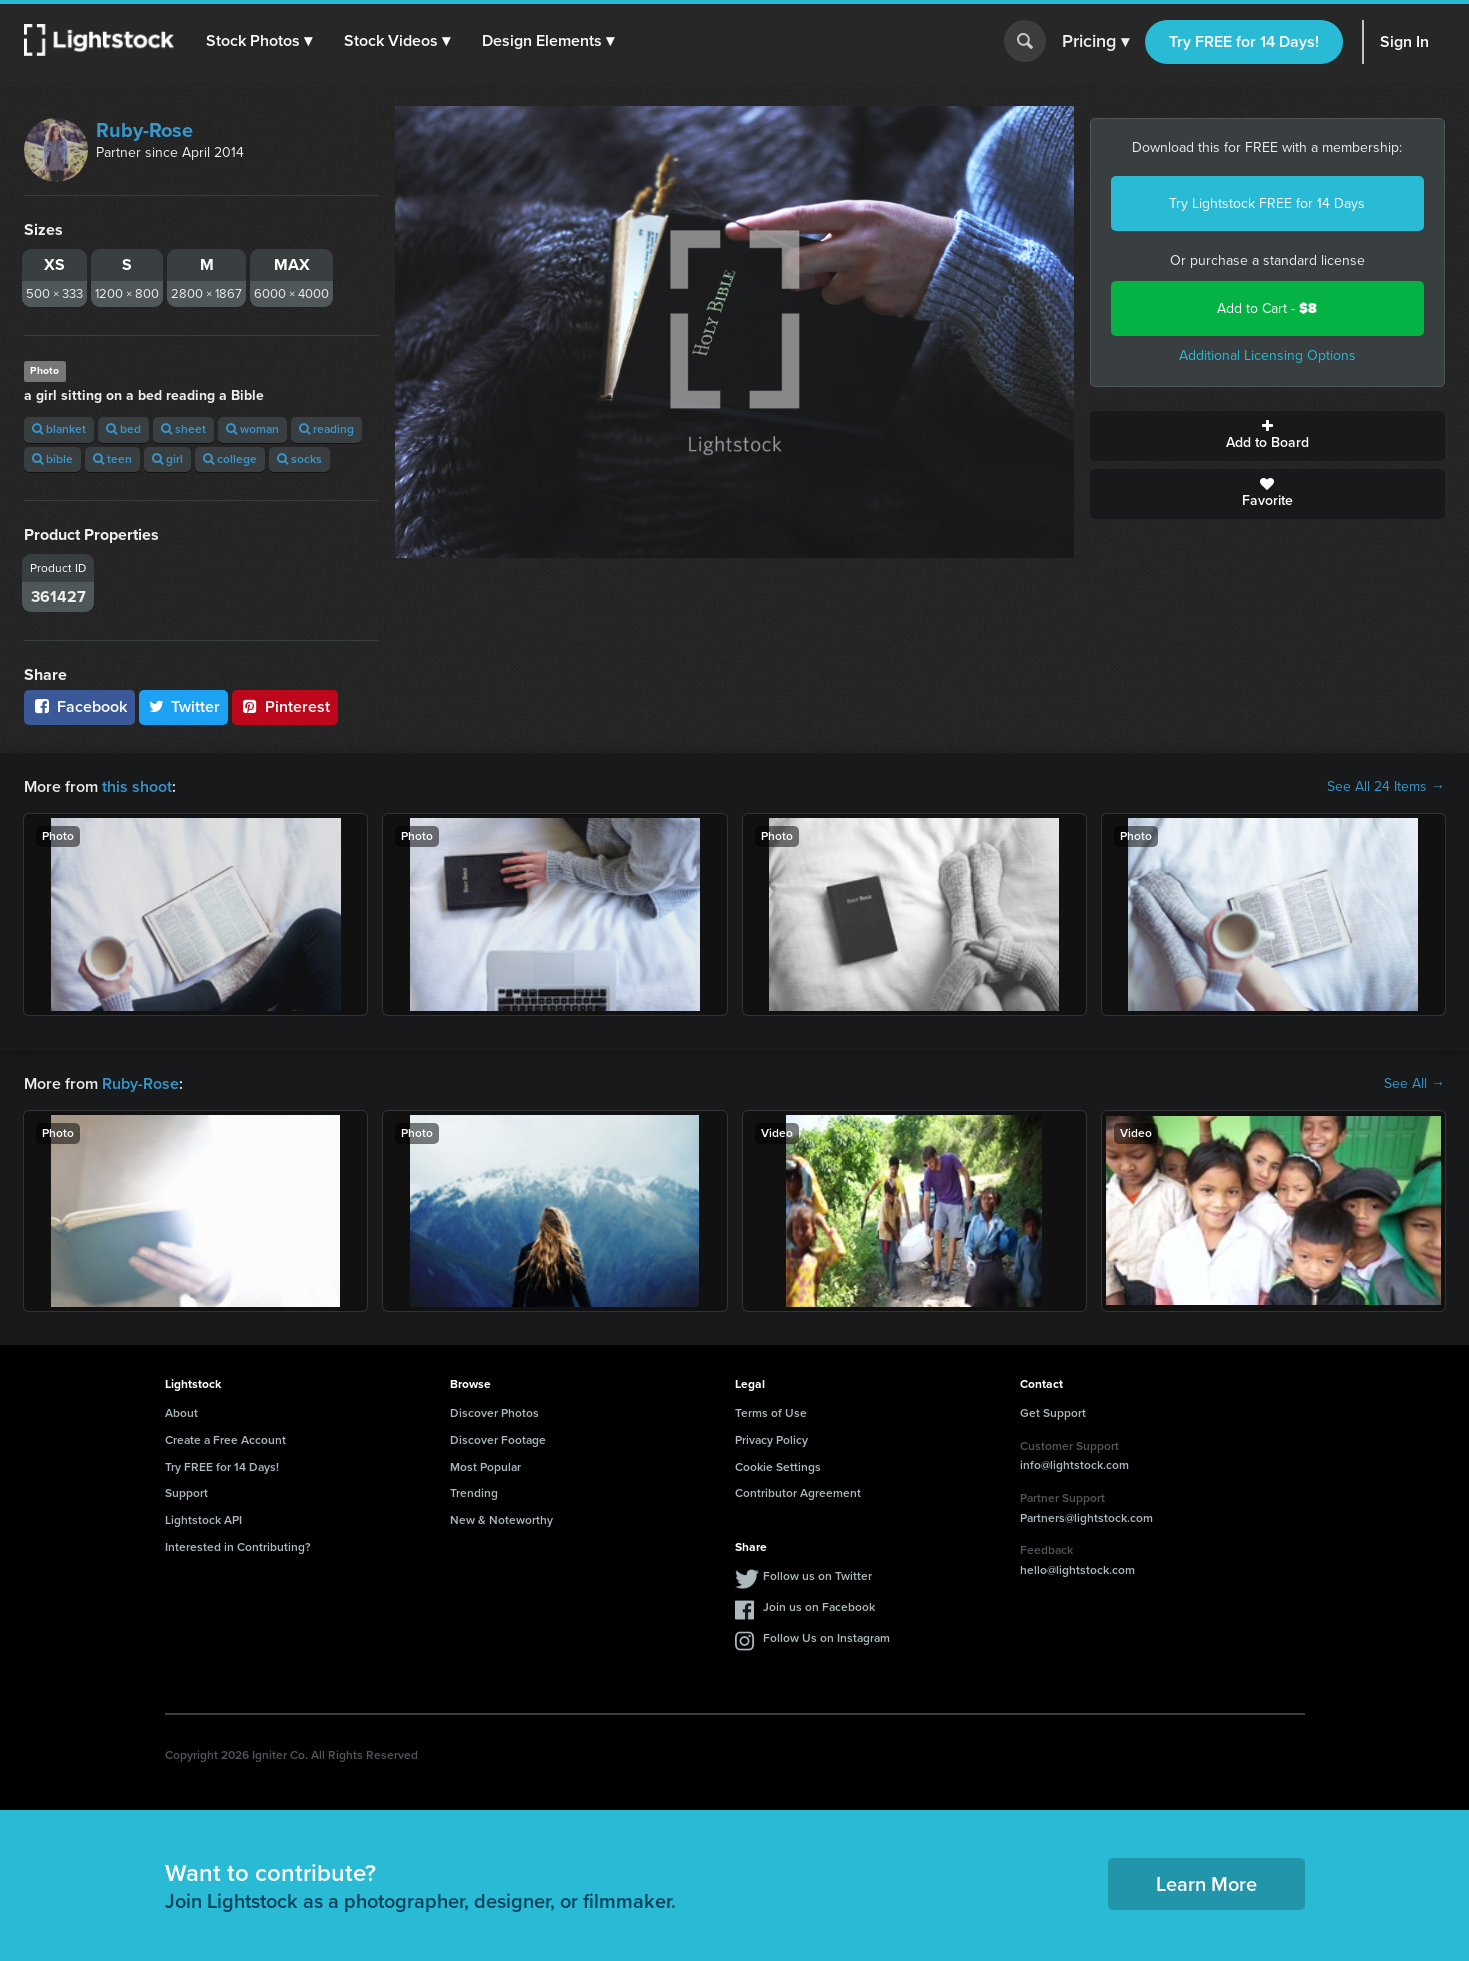 Image resolution: width=1469 pixels, height=1961 pixels. Describe the element at coordinates (186, 1493) in the screenshot. I see `Support` at that location.